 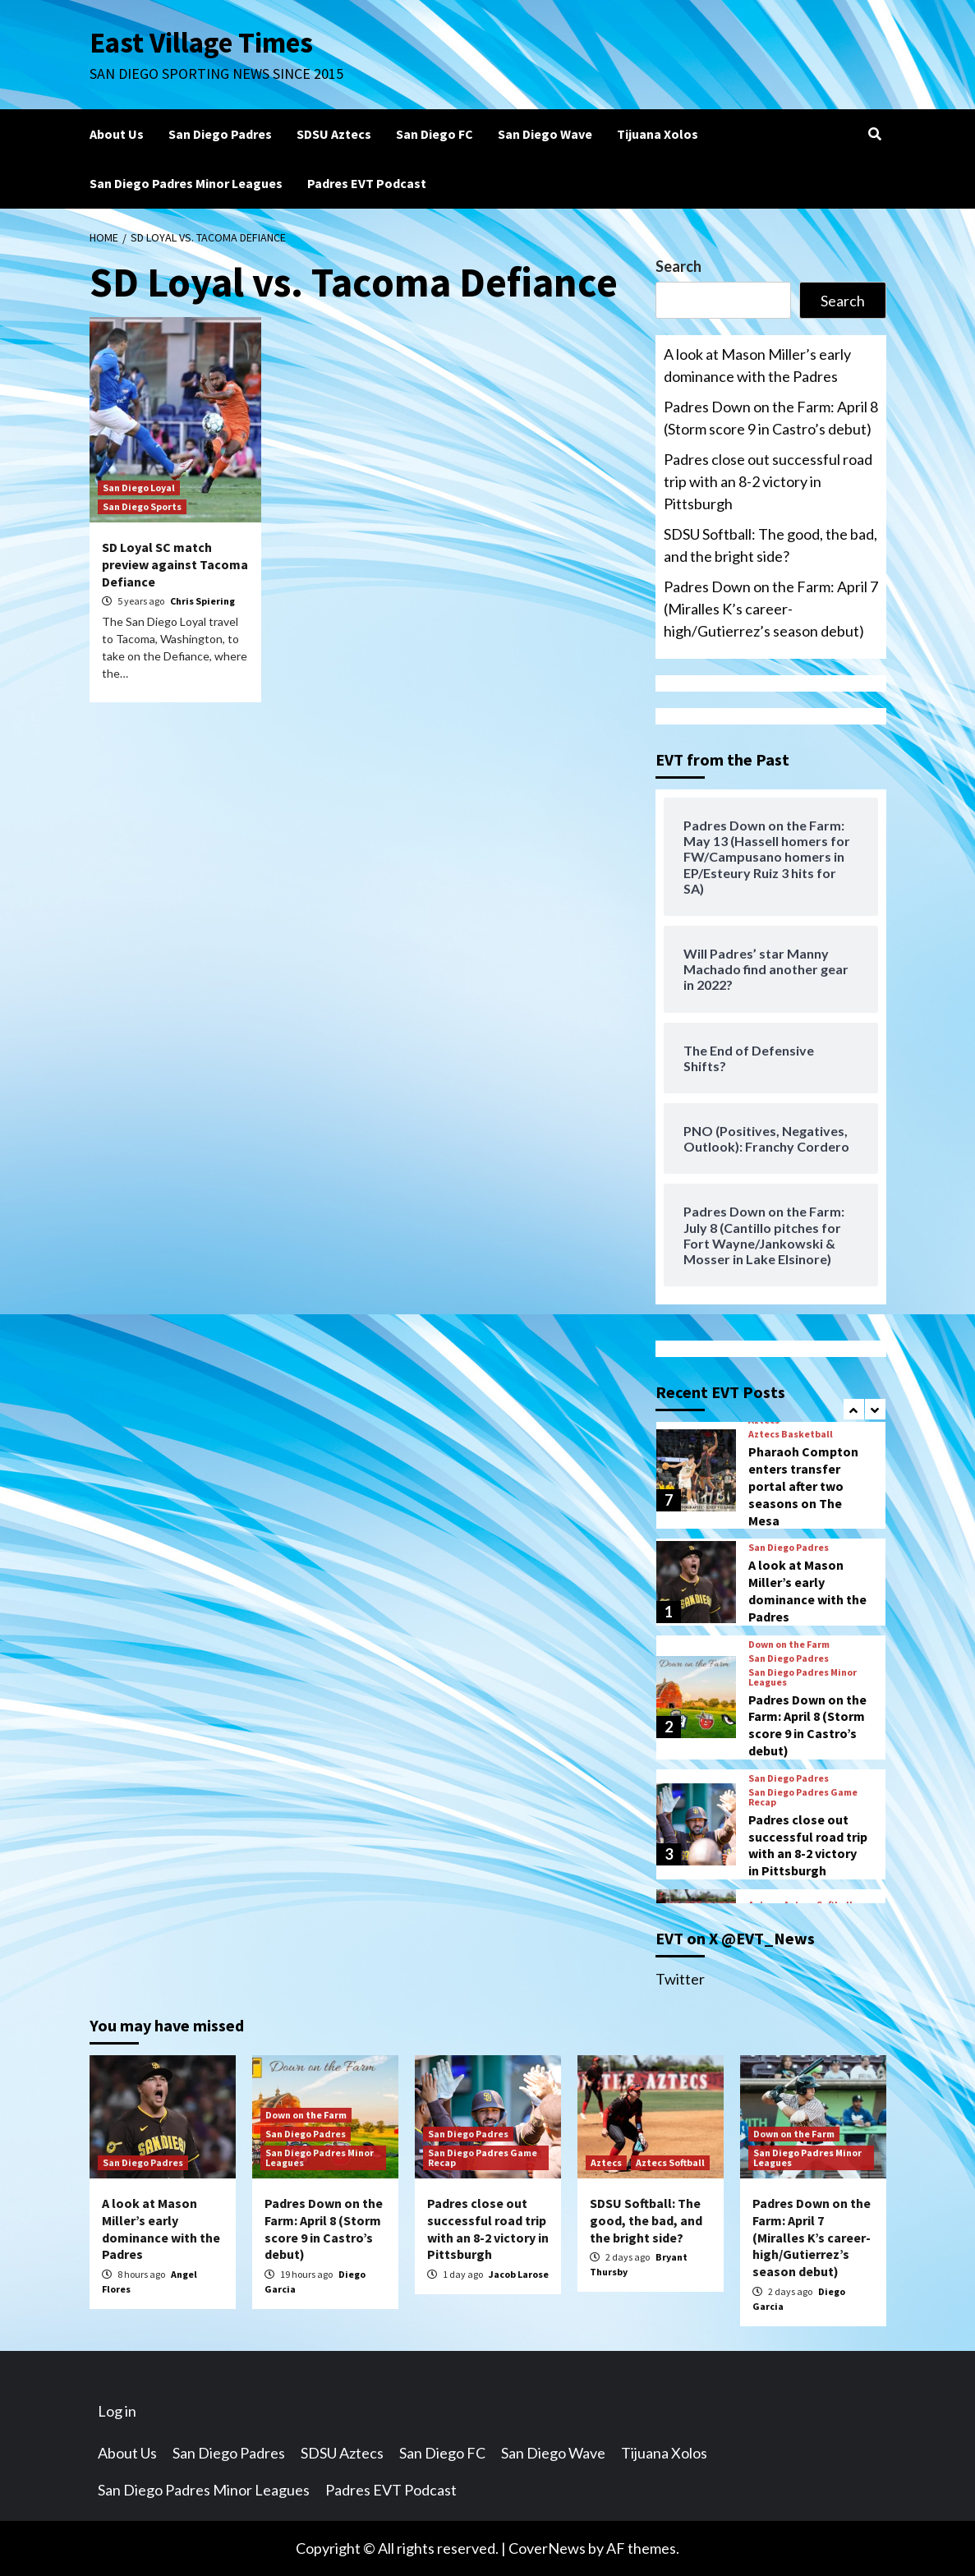 I want to click on East Village Times, so click(x=201, y=43).